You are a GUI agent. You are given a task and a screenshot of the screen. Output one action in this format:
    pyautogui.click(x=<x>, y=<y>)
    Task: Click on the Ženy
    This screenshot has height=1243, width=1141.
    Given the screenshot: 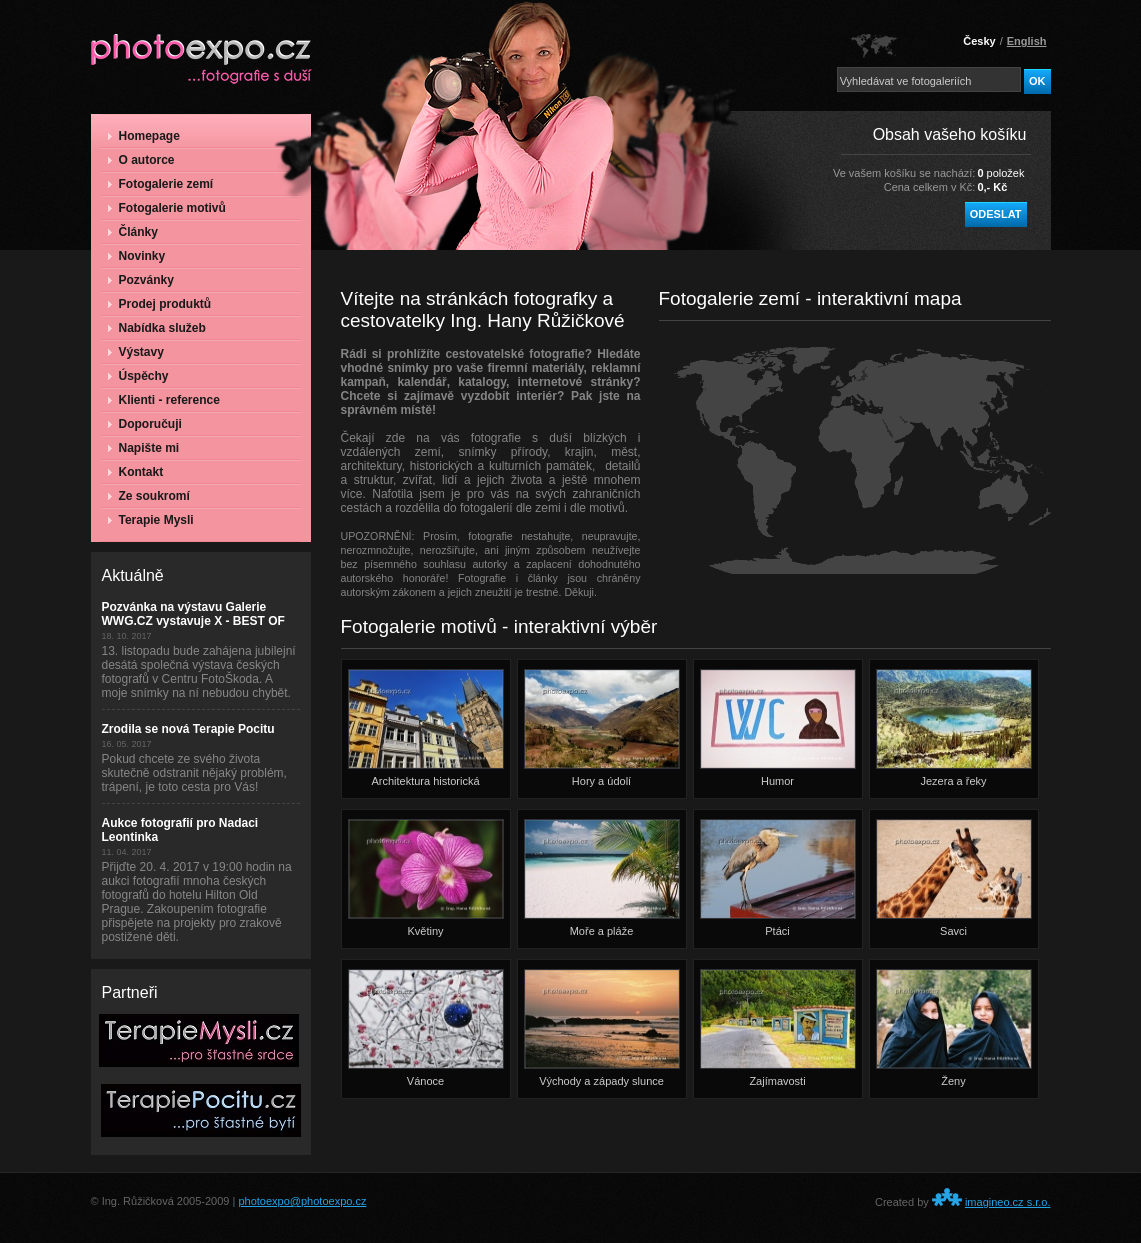 What is the action you would take?
    pyautogui.click(x=954, y=1028)
    